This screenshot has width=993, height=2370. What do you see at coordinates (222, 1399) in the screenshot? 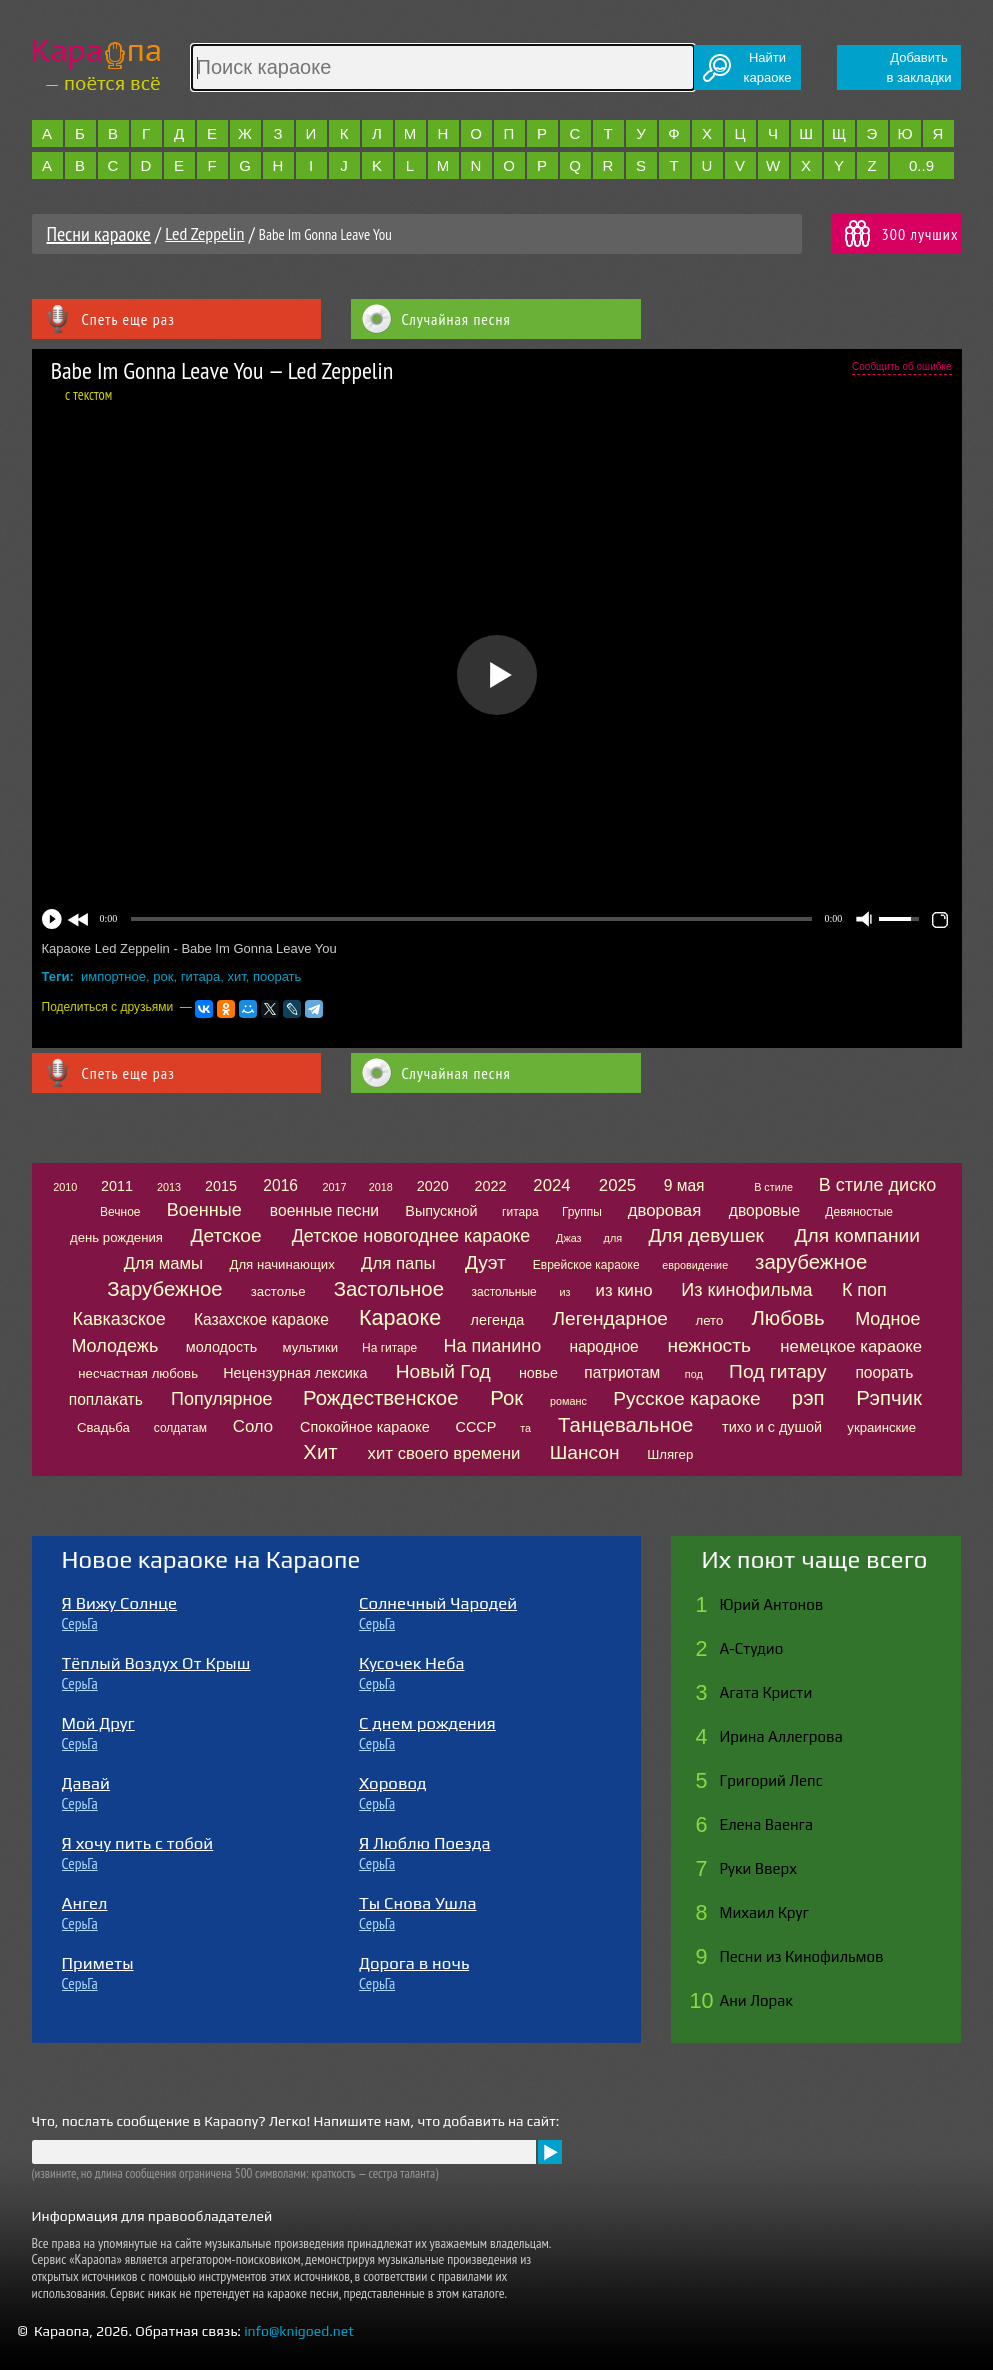
I see `Популярное` at bounding box center [222, 1399].